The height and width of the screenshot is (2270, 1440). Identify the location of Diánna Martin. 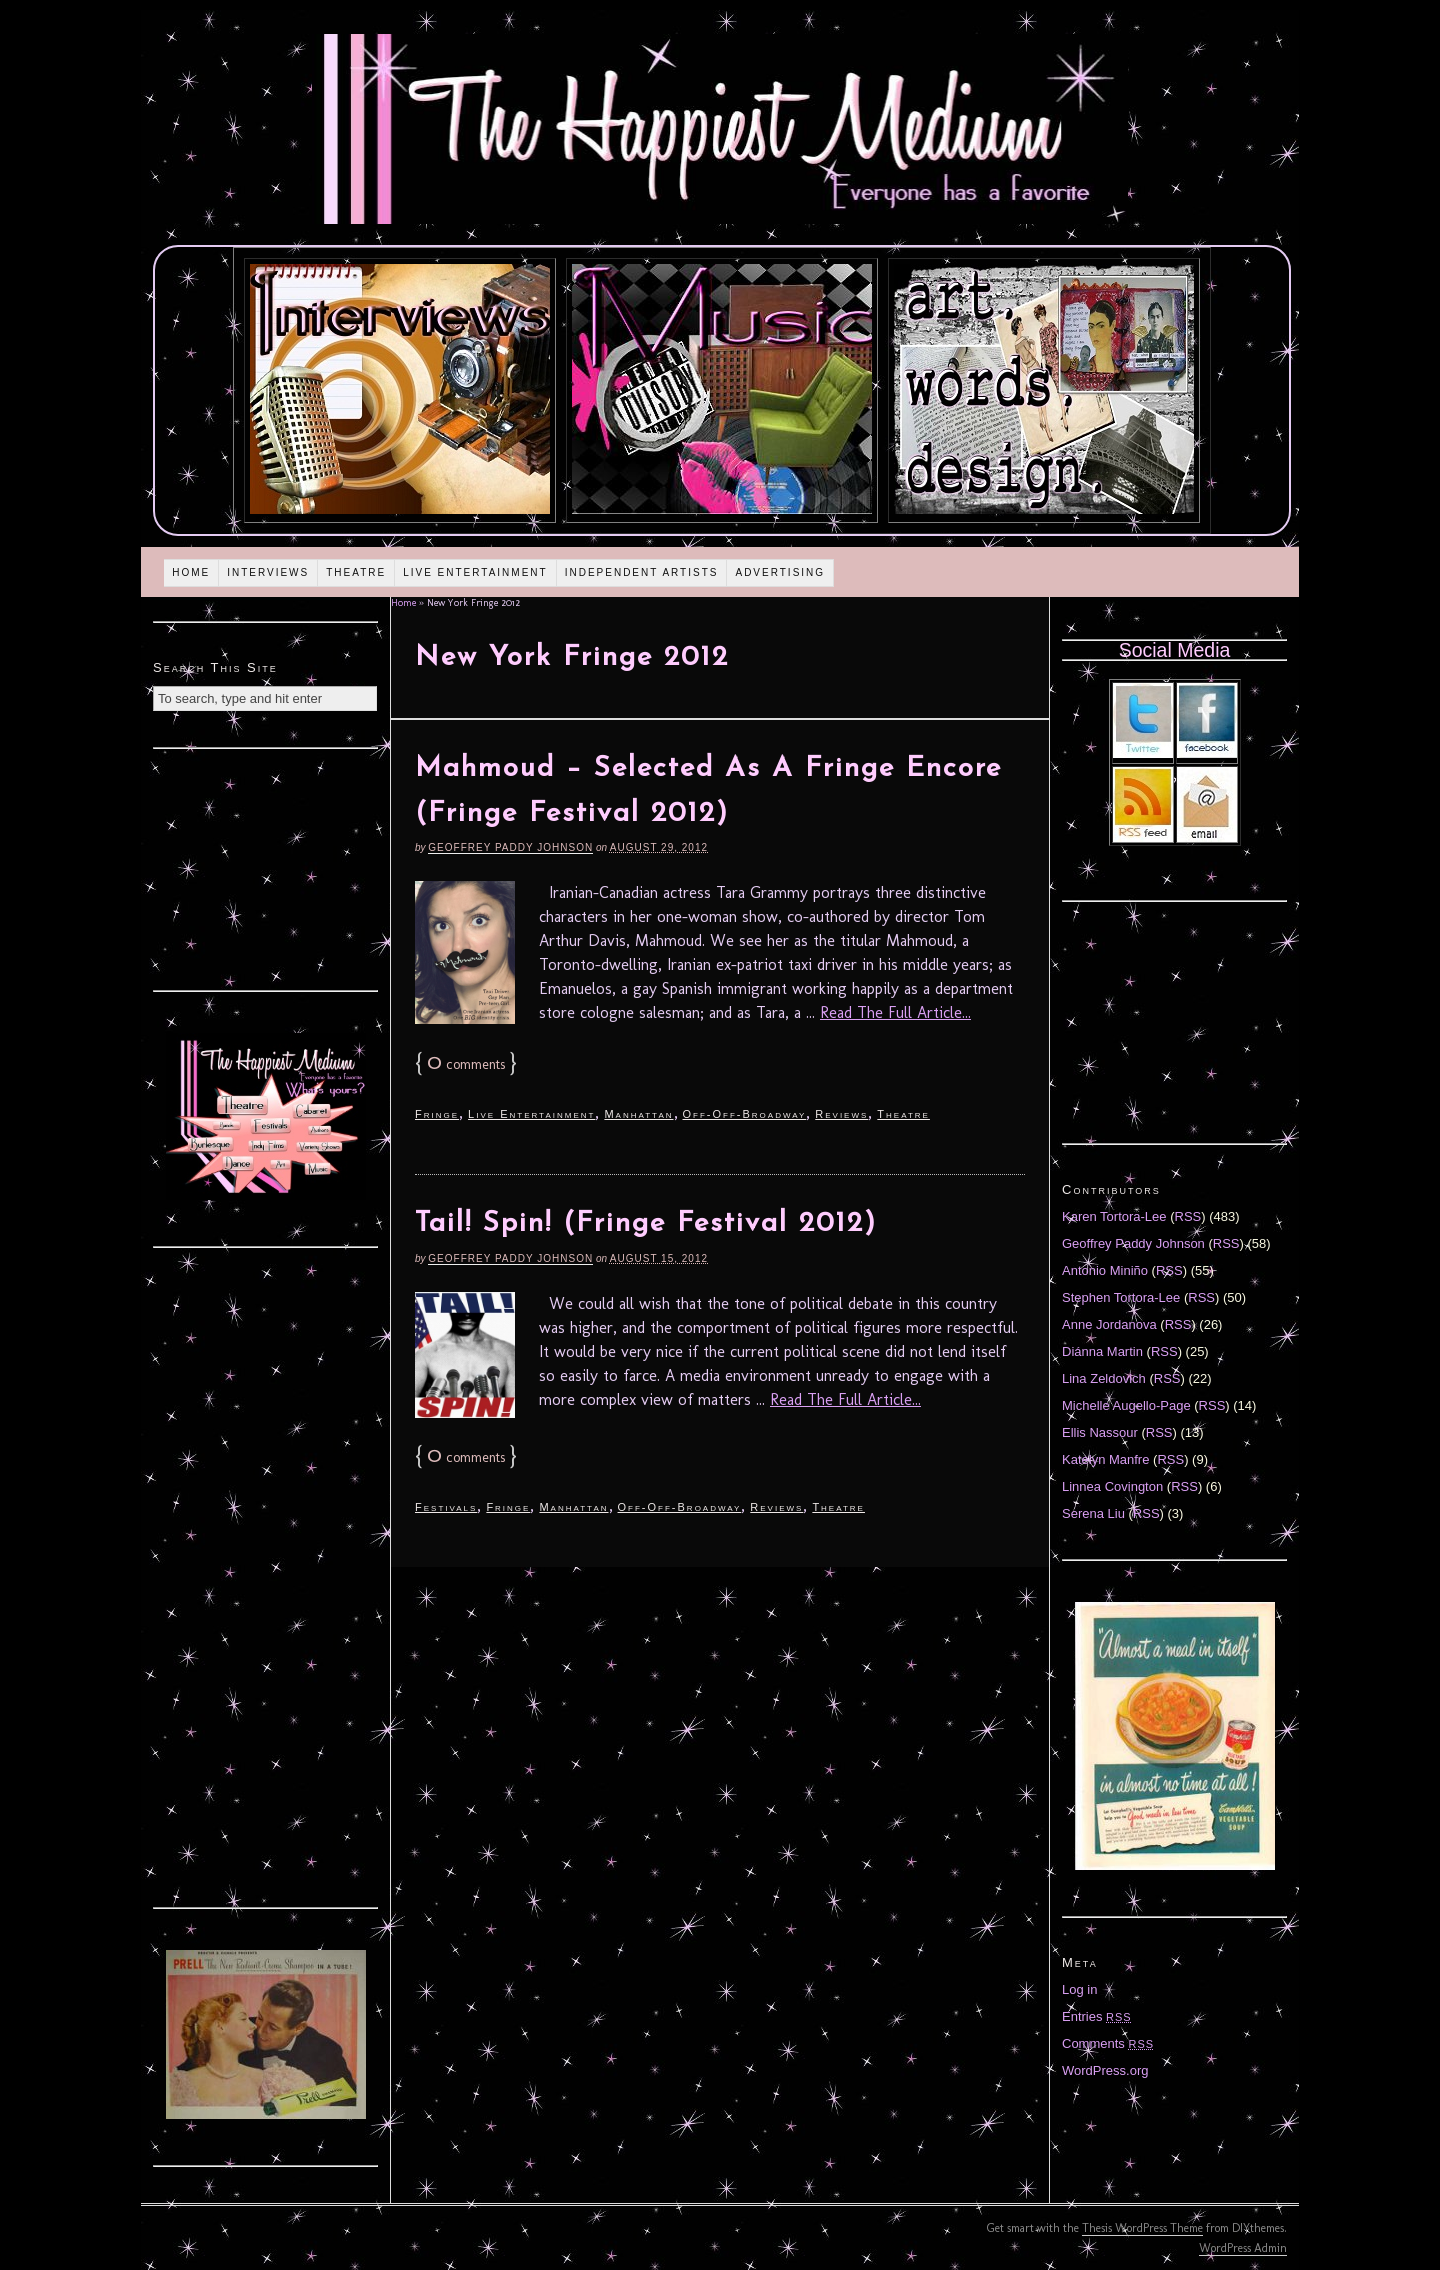
(1102, 1351).